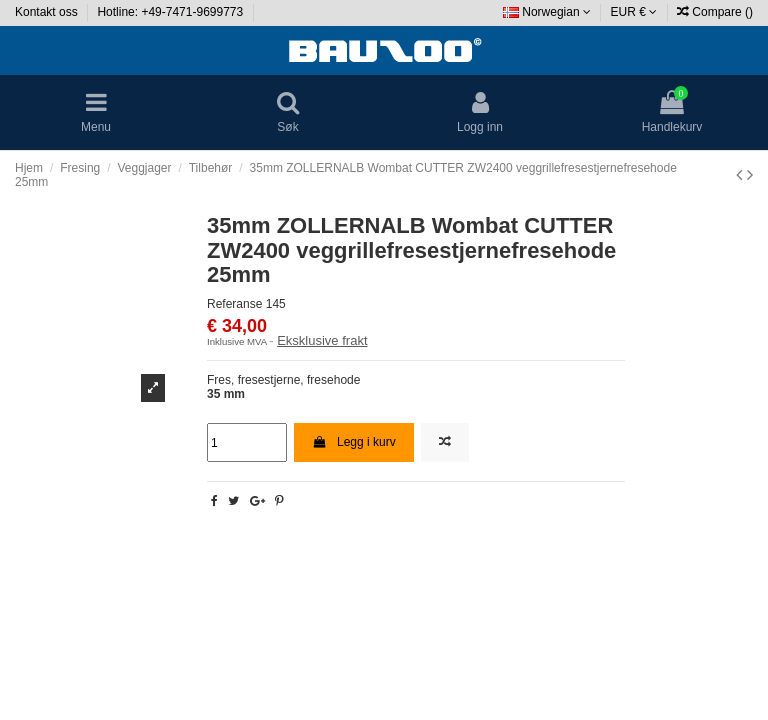 This screenshot has height=720, width=768. I want to click on EUR €, so click(634, 12).